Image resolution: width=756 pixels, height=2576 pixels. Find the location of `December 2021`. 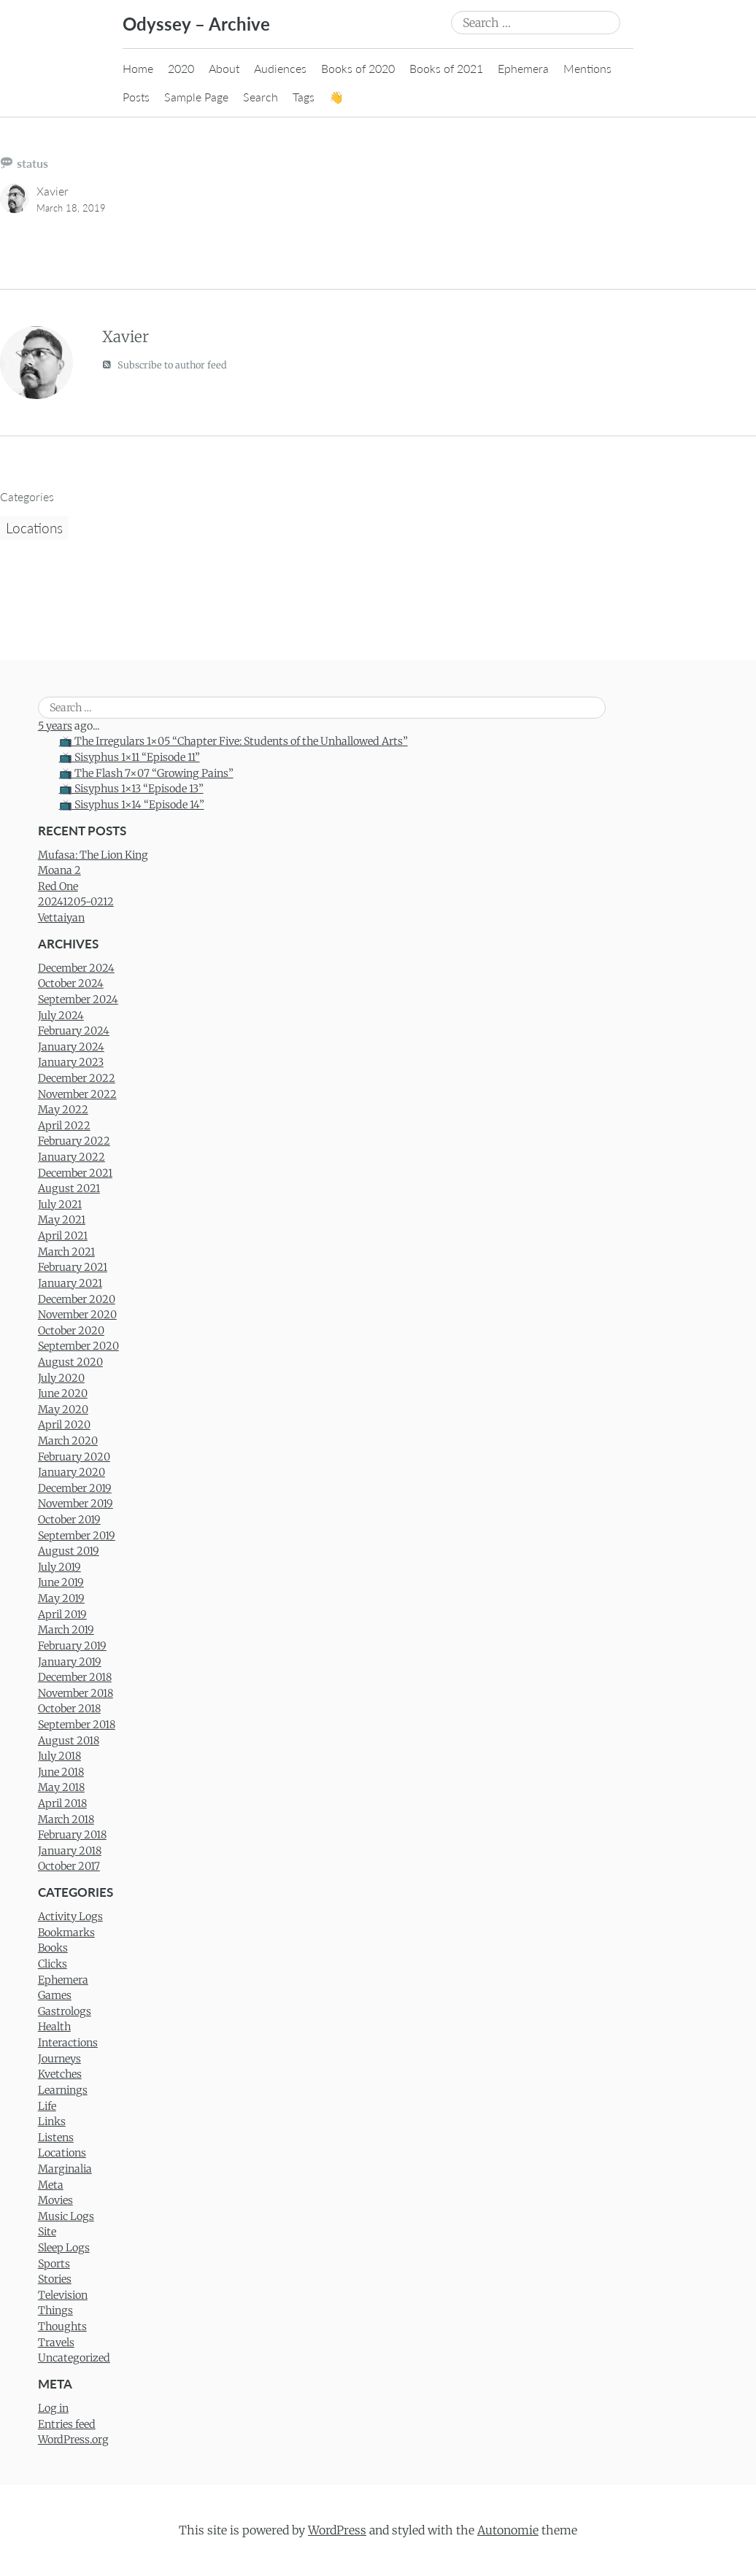

December 2021 is located at coordinates (75, 1173).